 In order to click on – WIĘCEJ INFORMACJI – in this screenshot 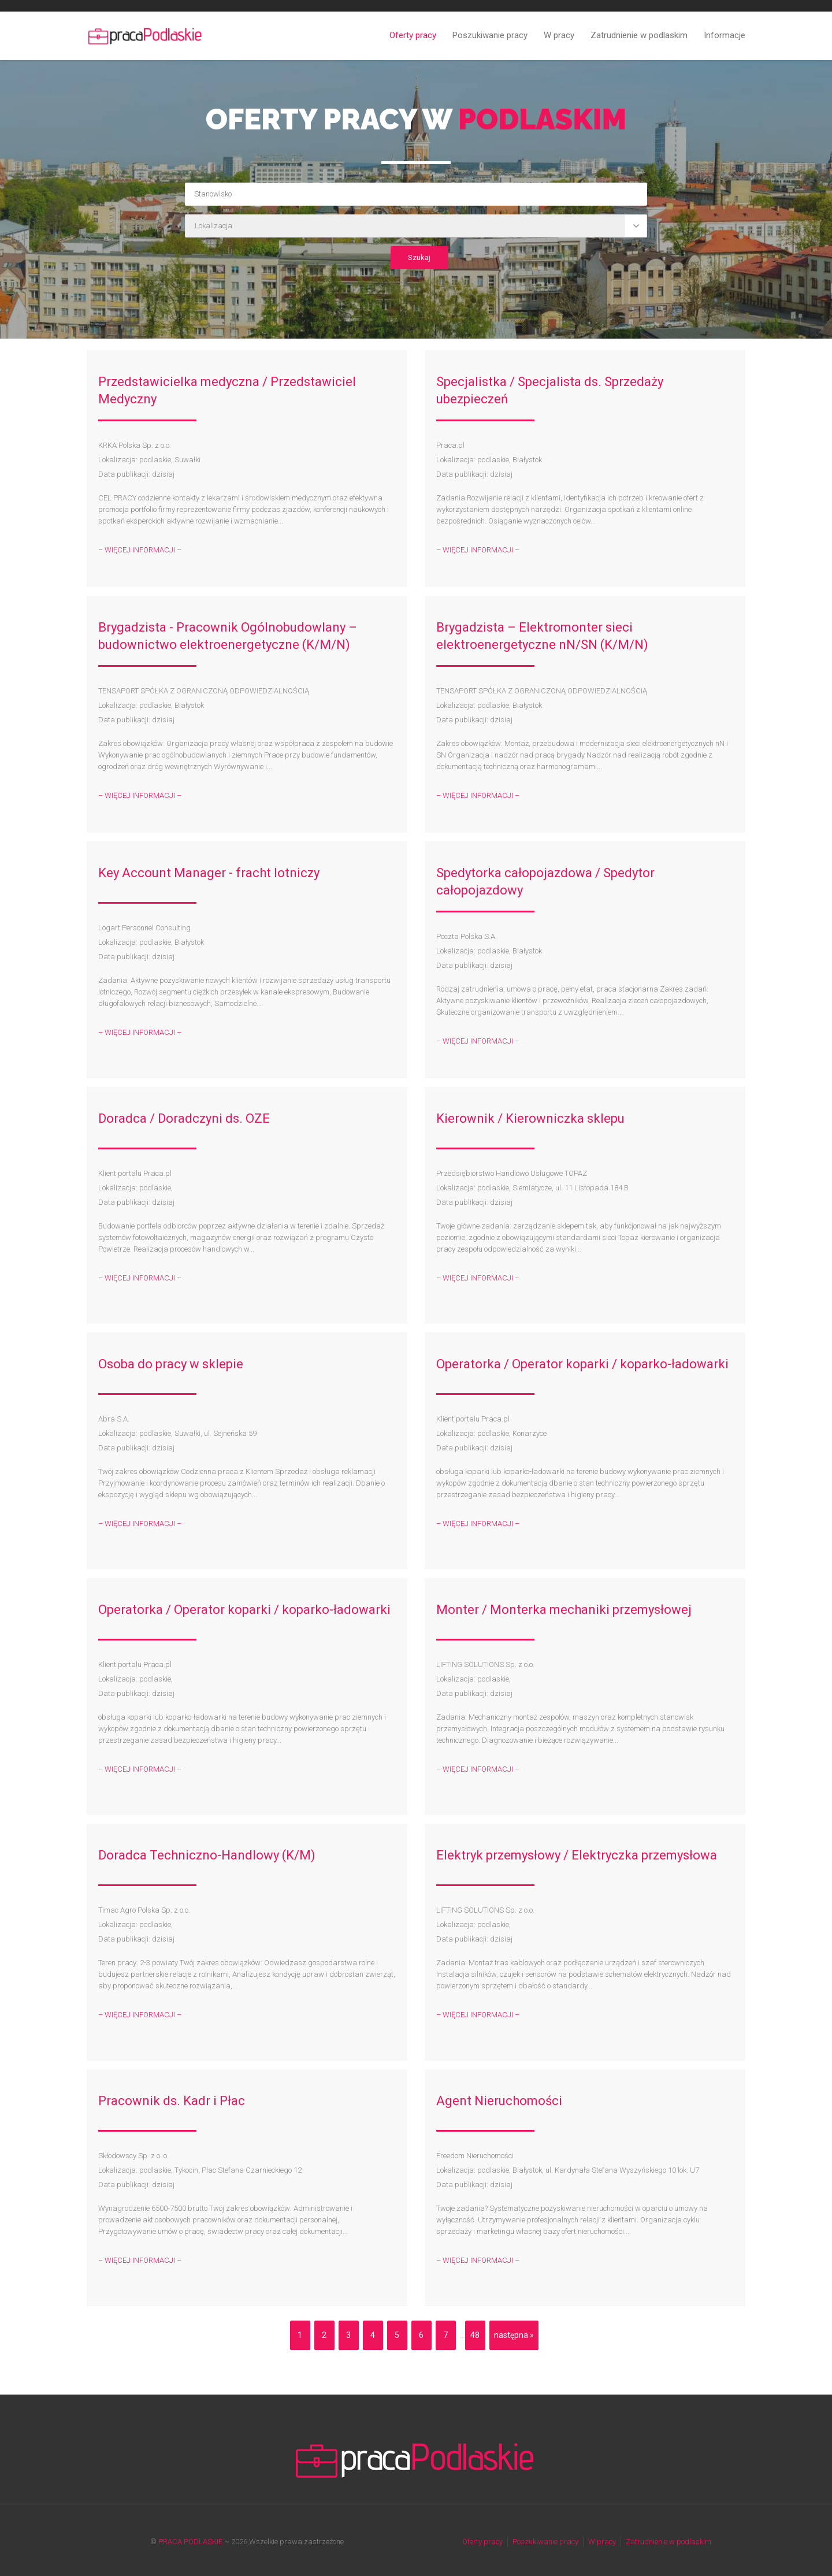, I will do `click(139, 549)`.